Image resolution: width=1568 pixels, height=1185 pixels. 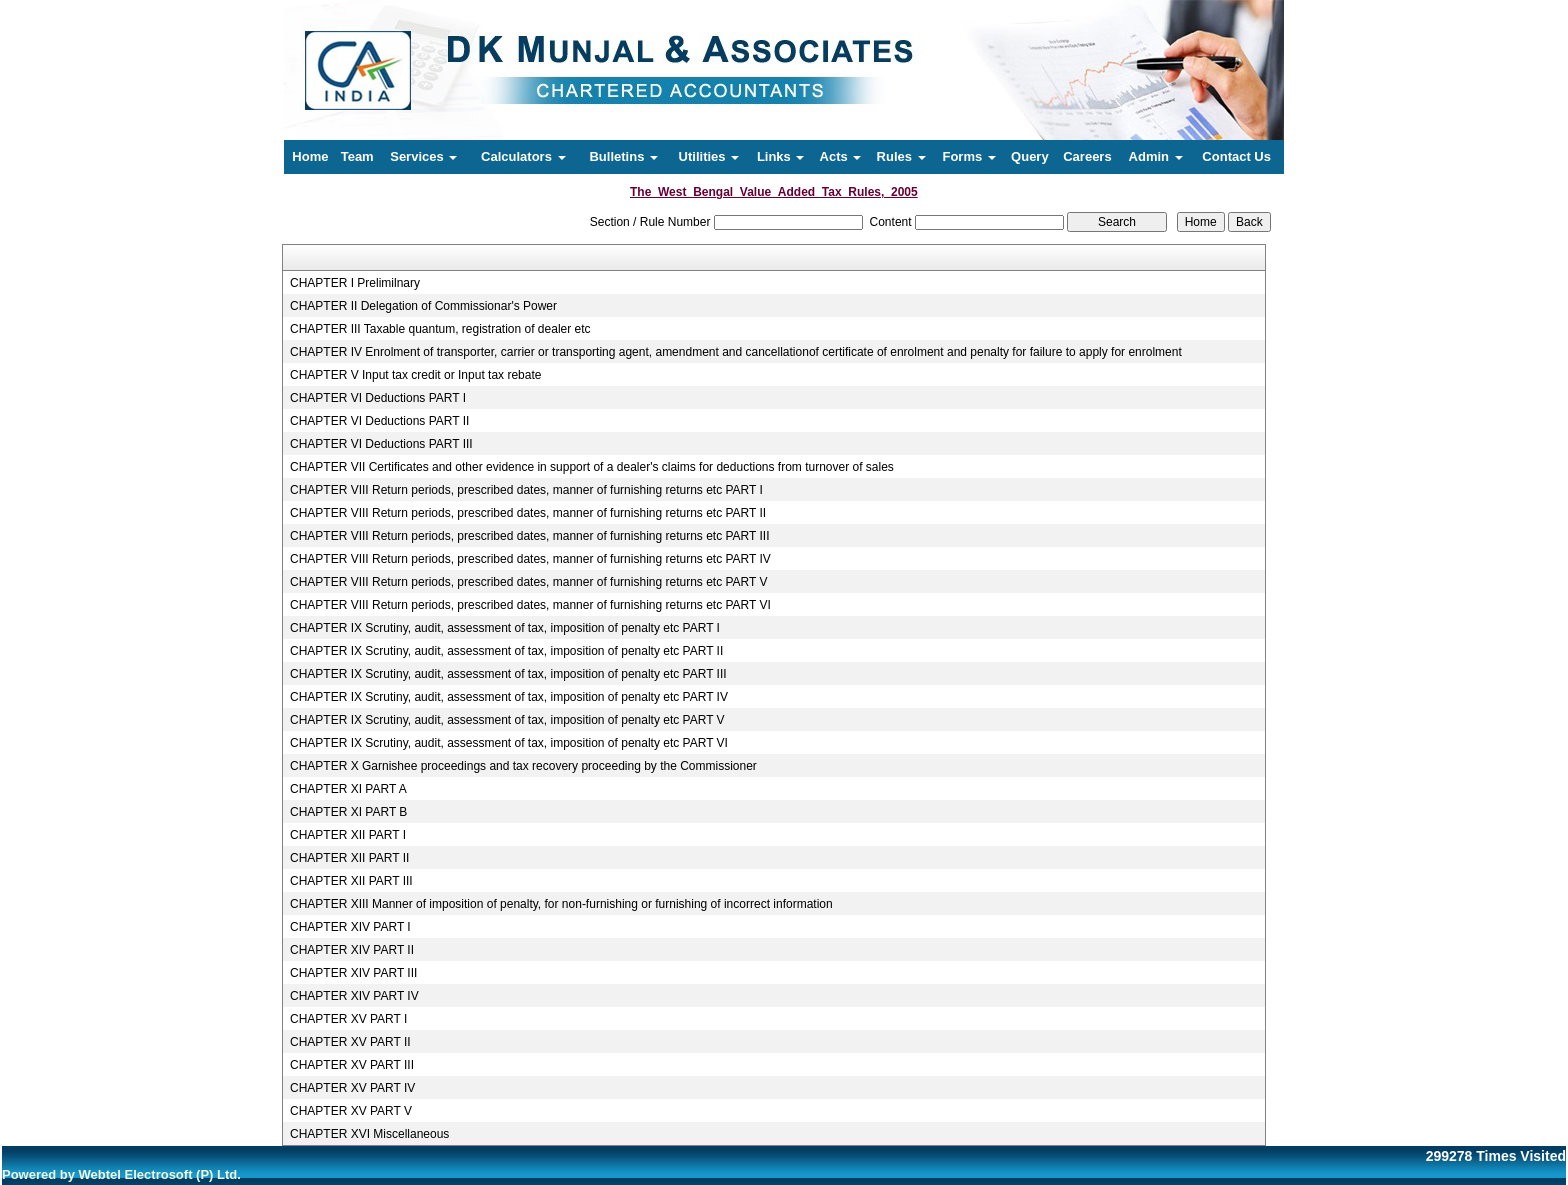 I want to click on Contact Us, so click(x=1236, y=156).